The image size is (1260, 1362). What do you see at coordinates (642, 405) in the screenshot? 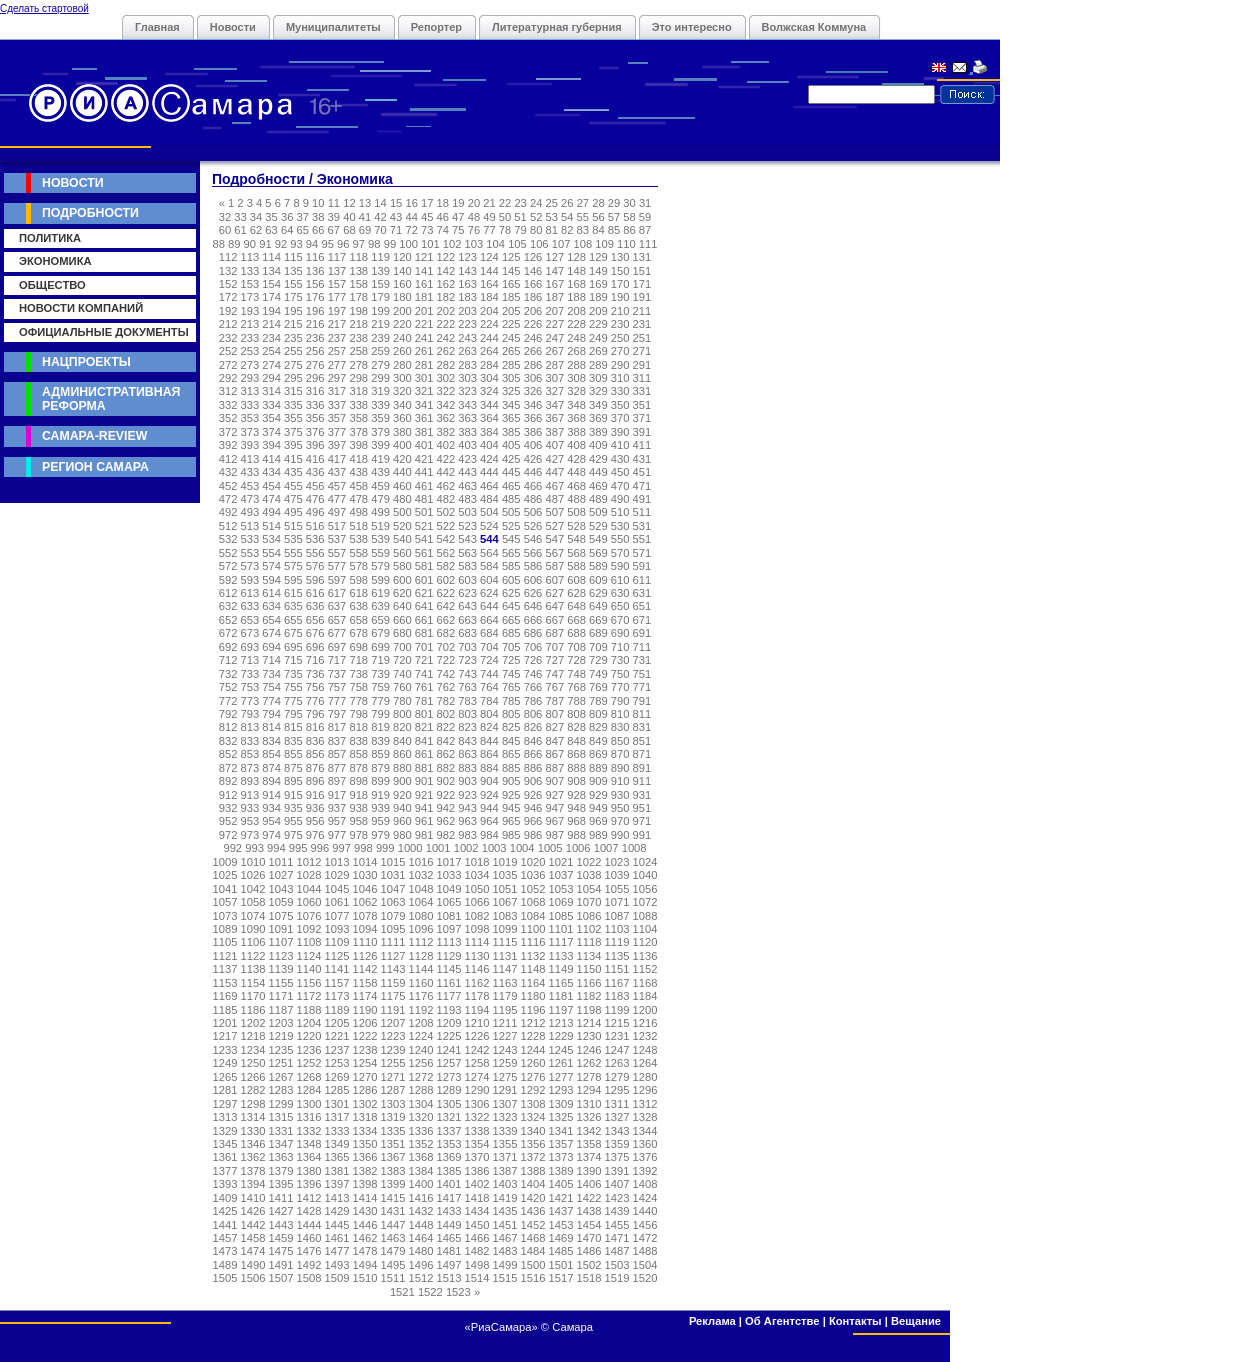
I see `351` at bounding box center [642, 405].